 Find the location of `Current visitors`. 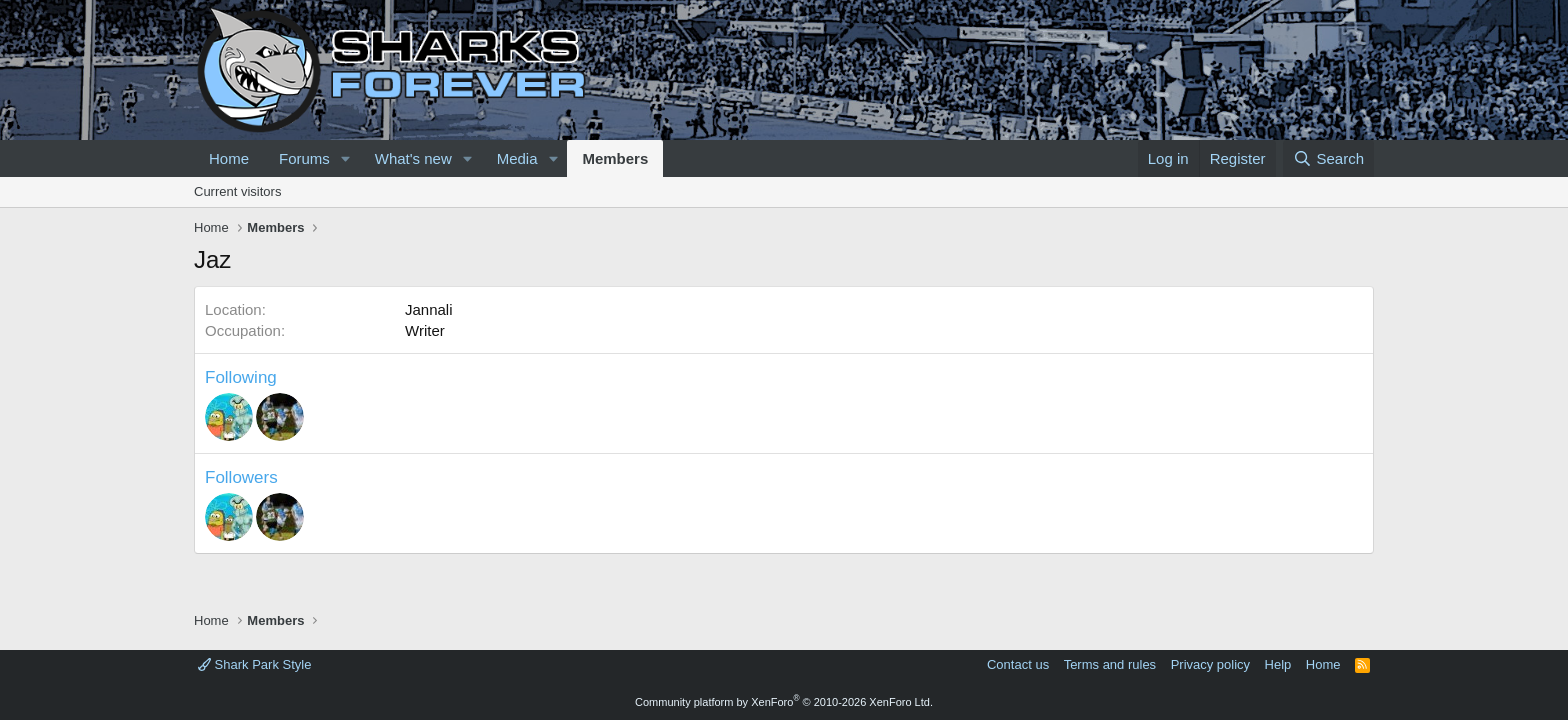

Current visitors is located at coordinates (237, 191).